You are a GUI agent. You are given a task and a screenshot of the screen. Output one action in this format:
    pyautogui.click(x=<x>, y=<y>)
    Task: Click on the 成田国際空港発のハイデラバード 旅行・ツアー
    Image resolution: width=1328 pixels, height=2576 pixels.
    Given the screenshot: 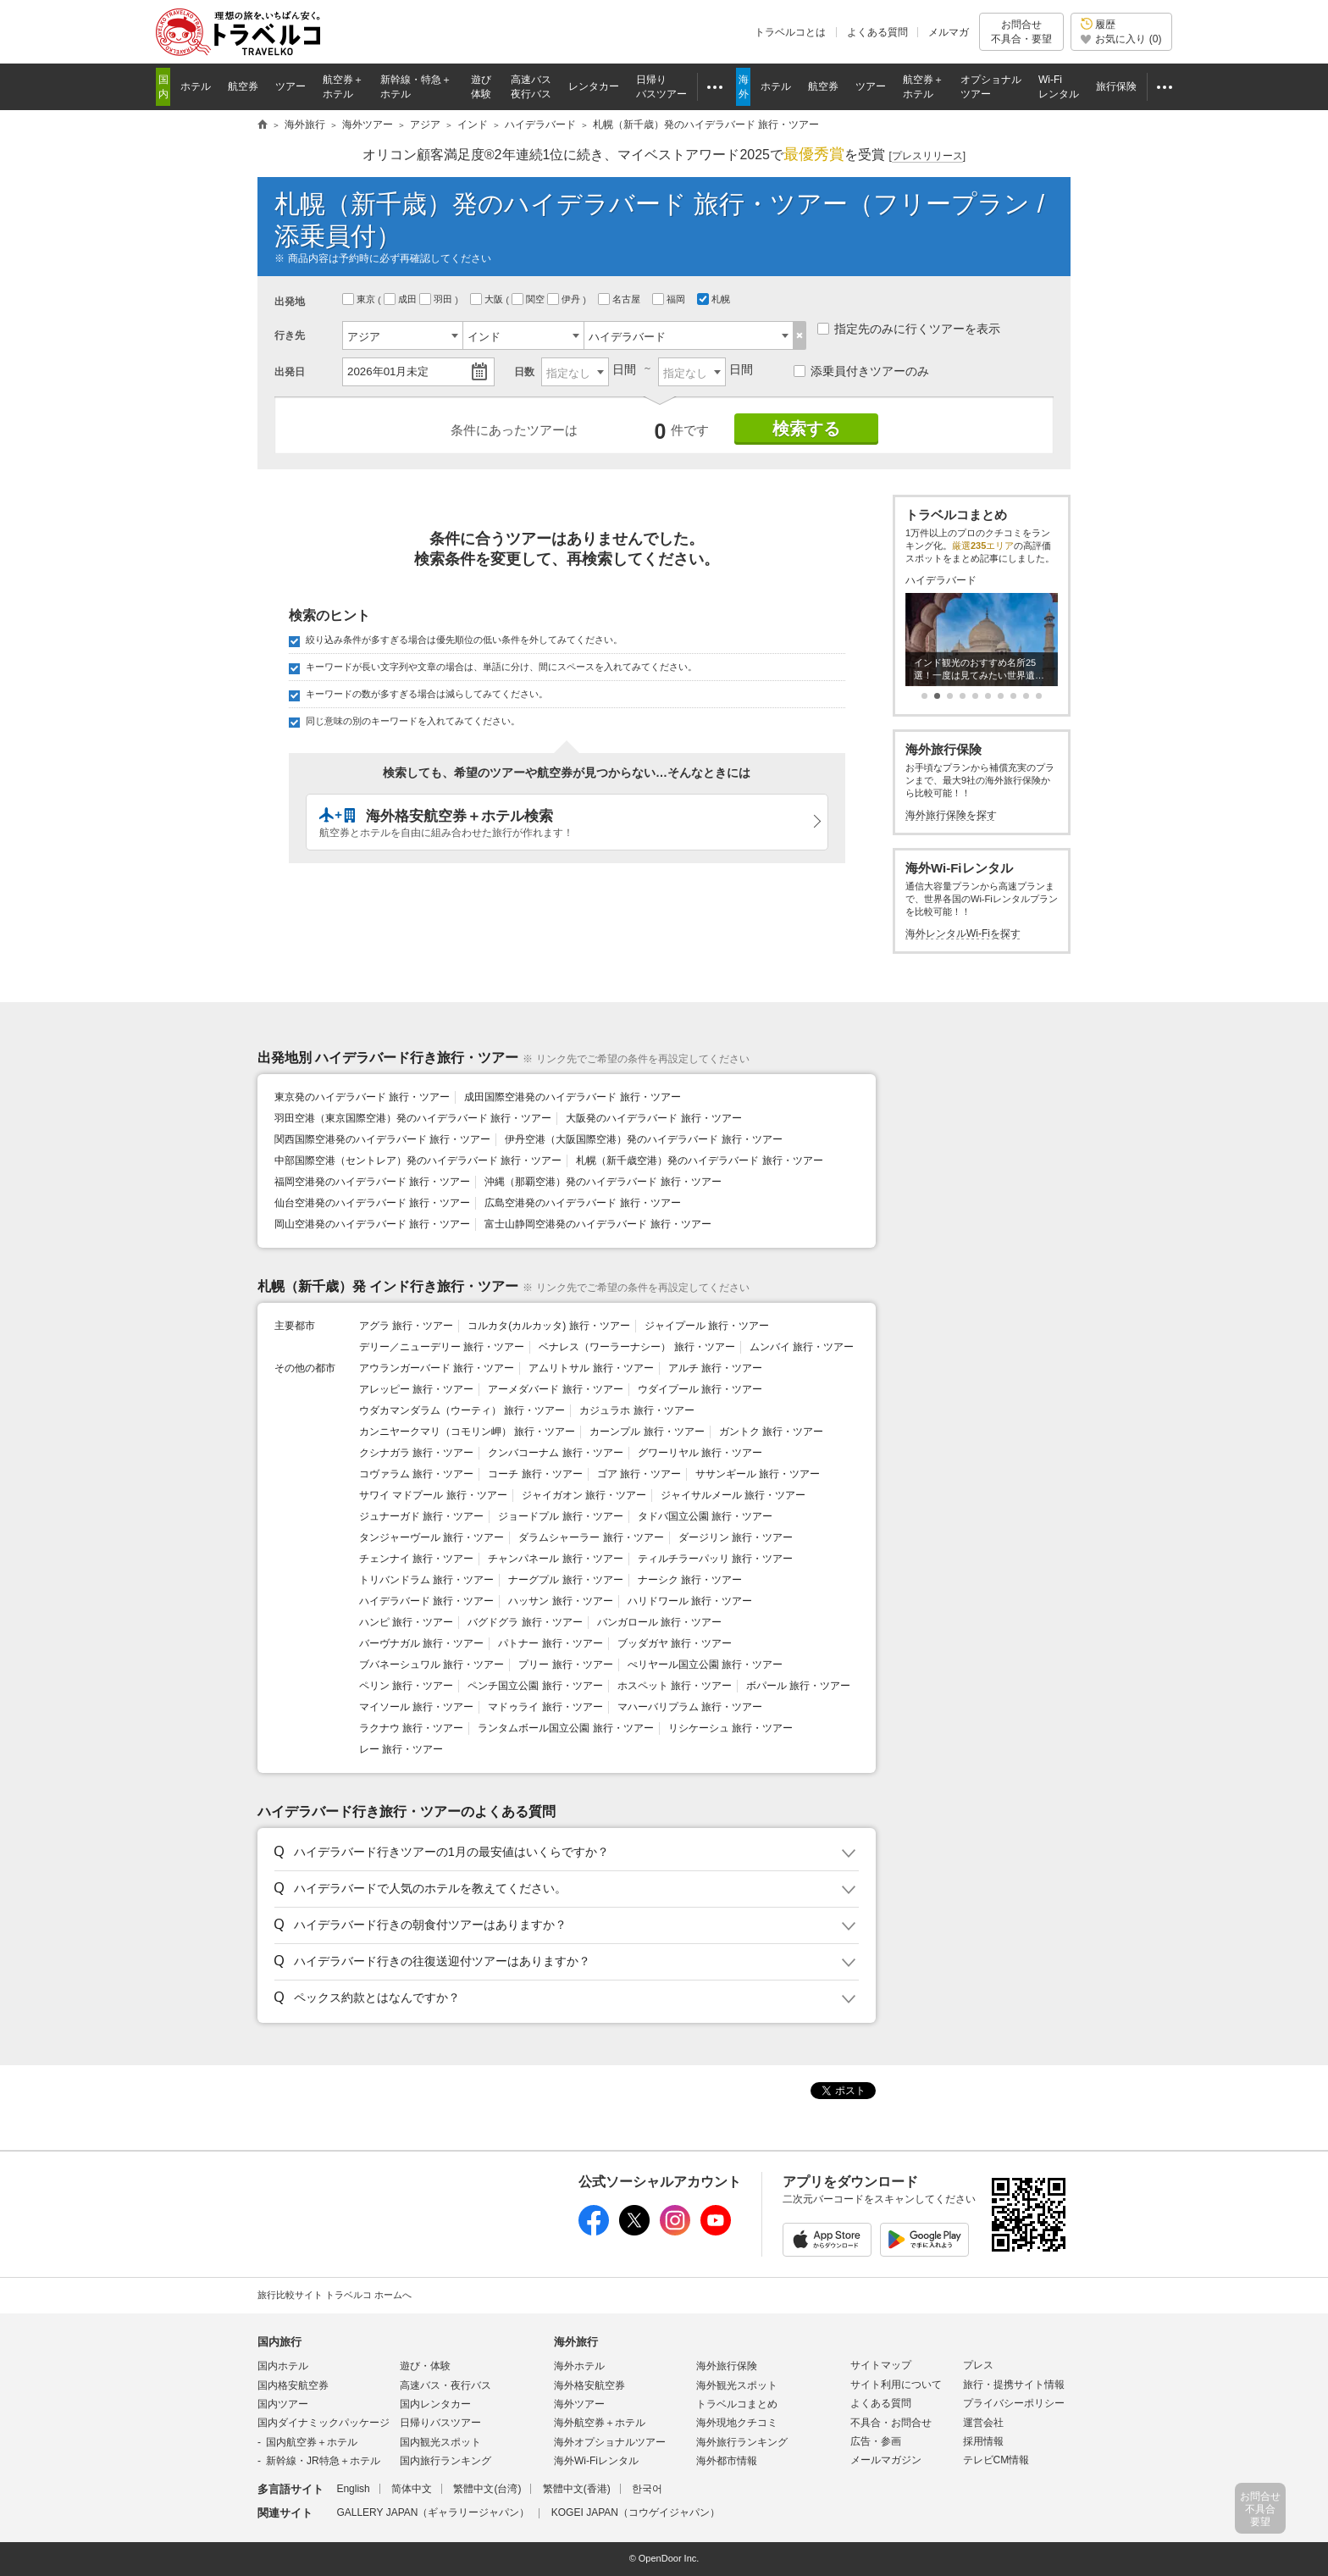 What is the action you would take?
    pyautogui.click(x=572, y=1097)
    